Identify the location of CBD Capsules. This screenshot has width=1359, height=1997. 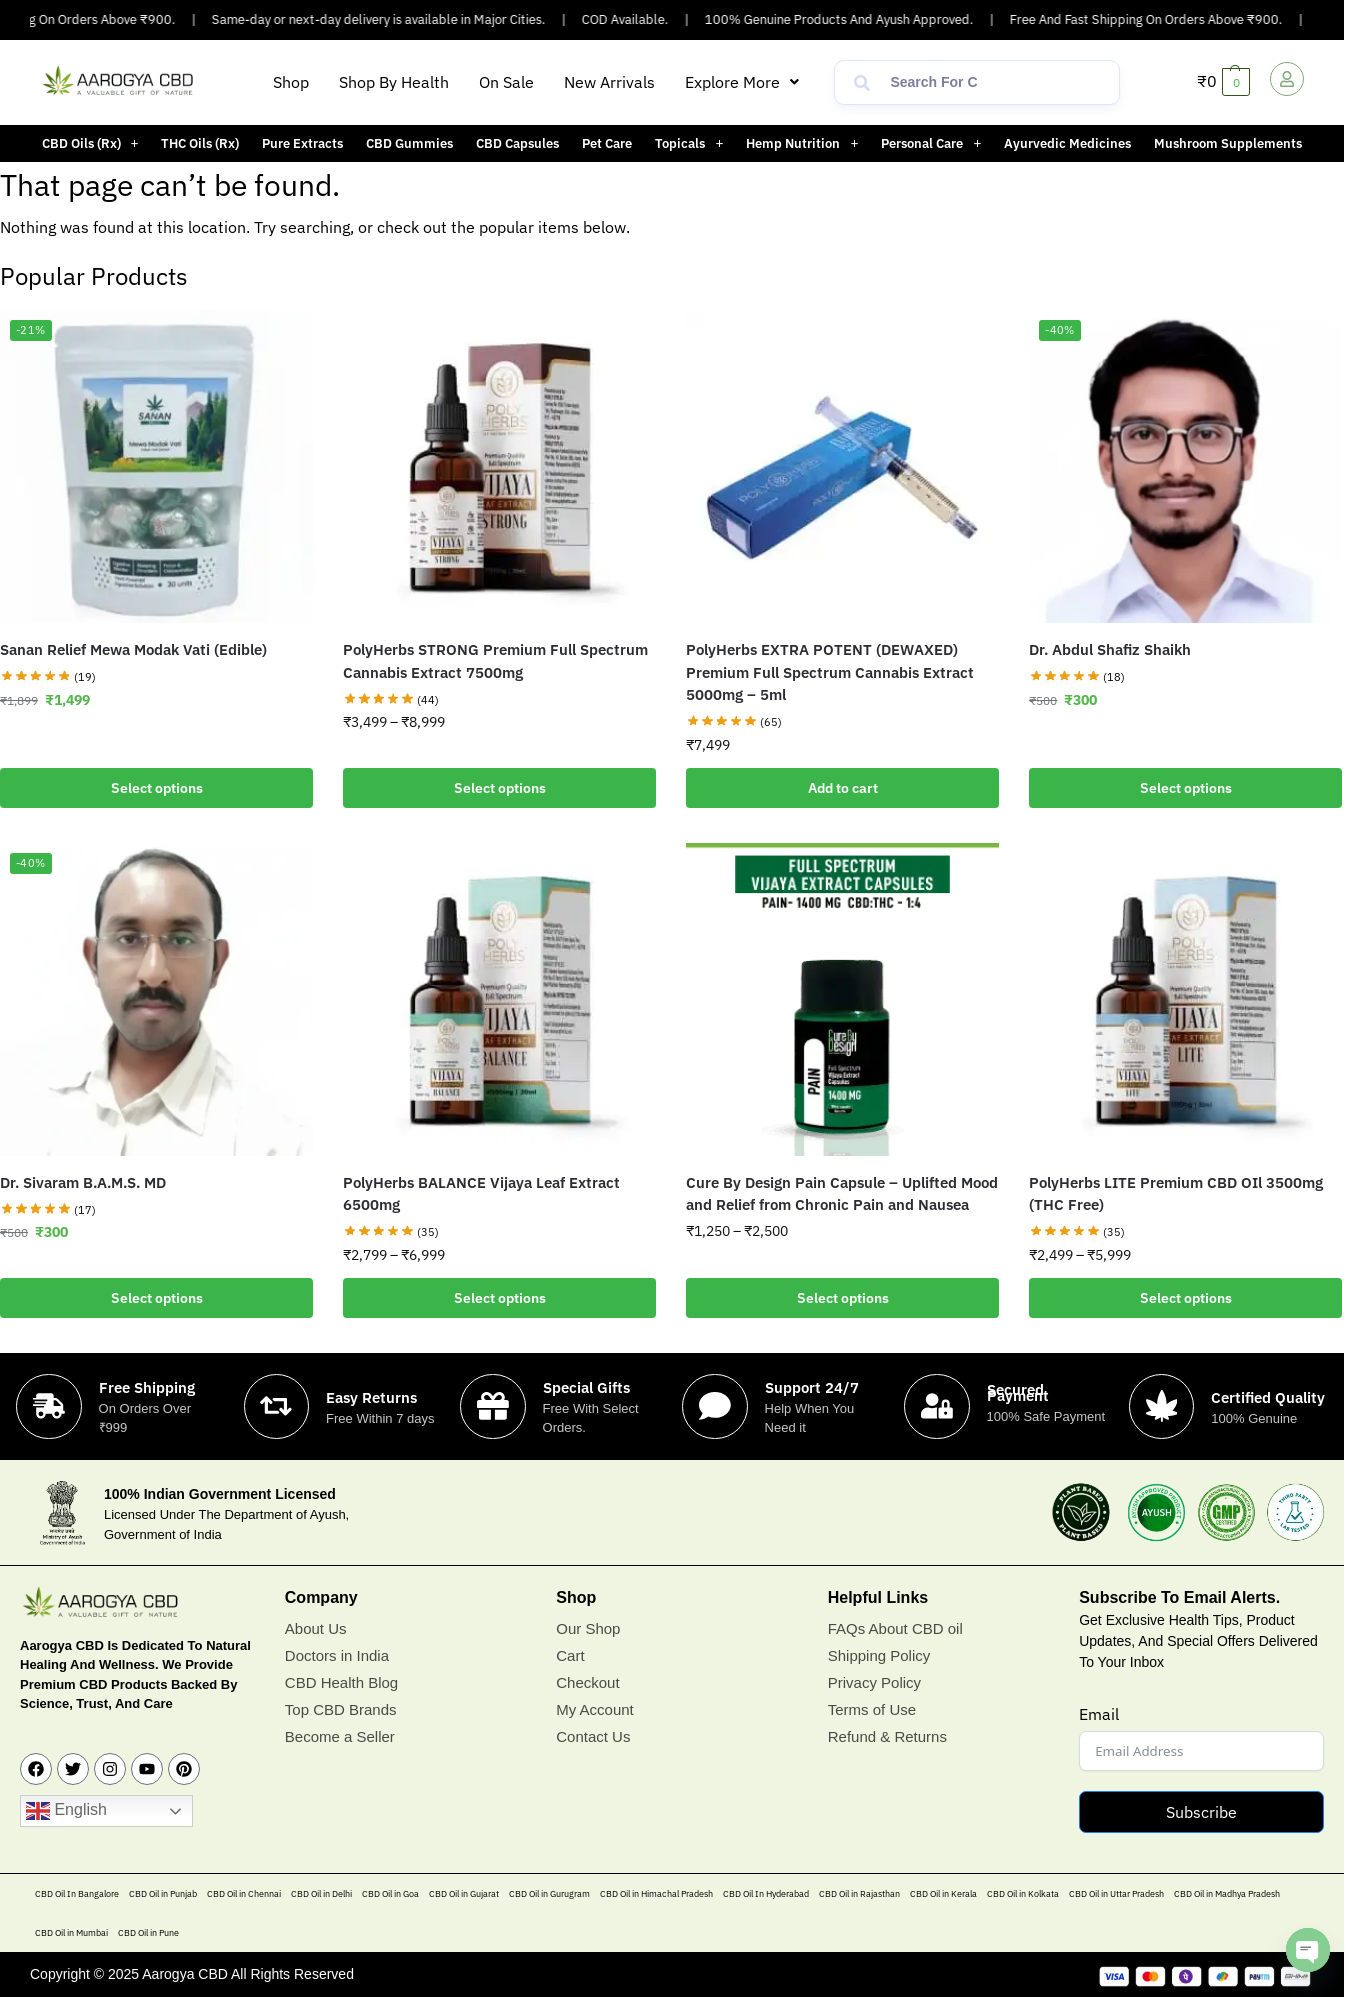
(517, 143).